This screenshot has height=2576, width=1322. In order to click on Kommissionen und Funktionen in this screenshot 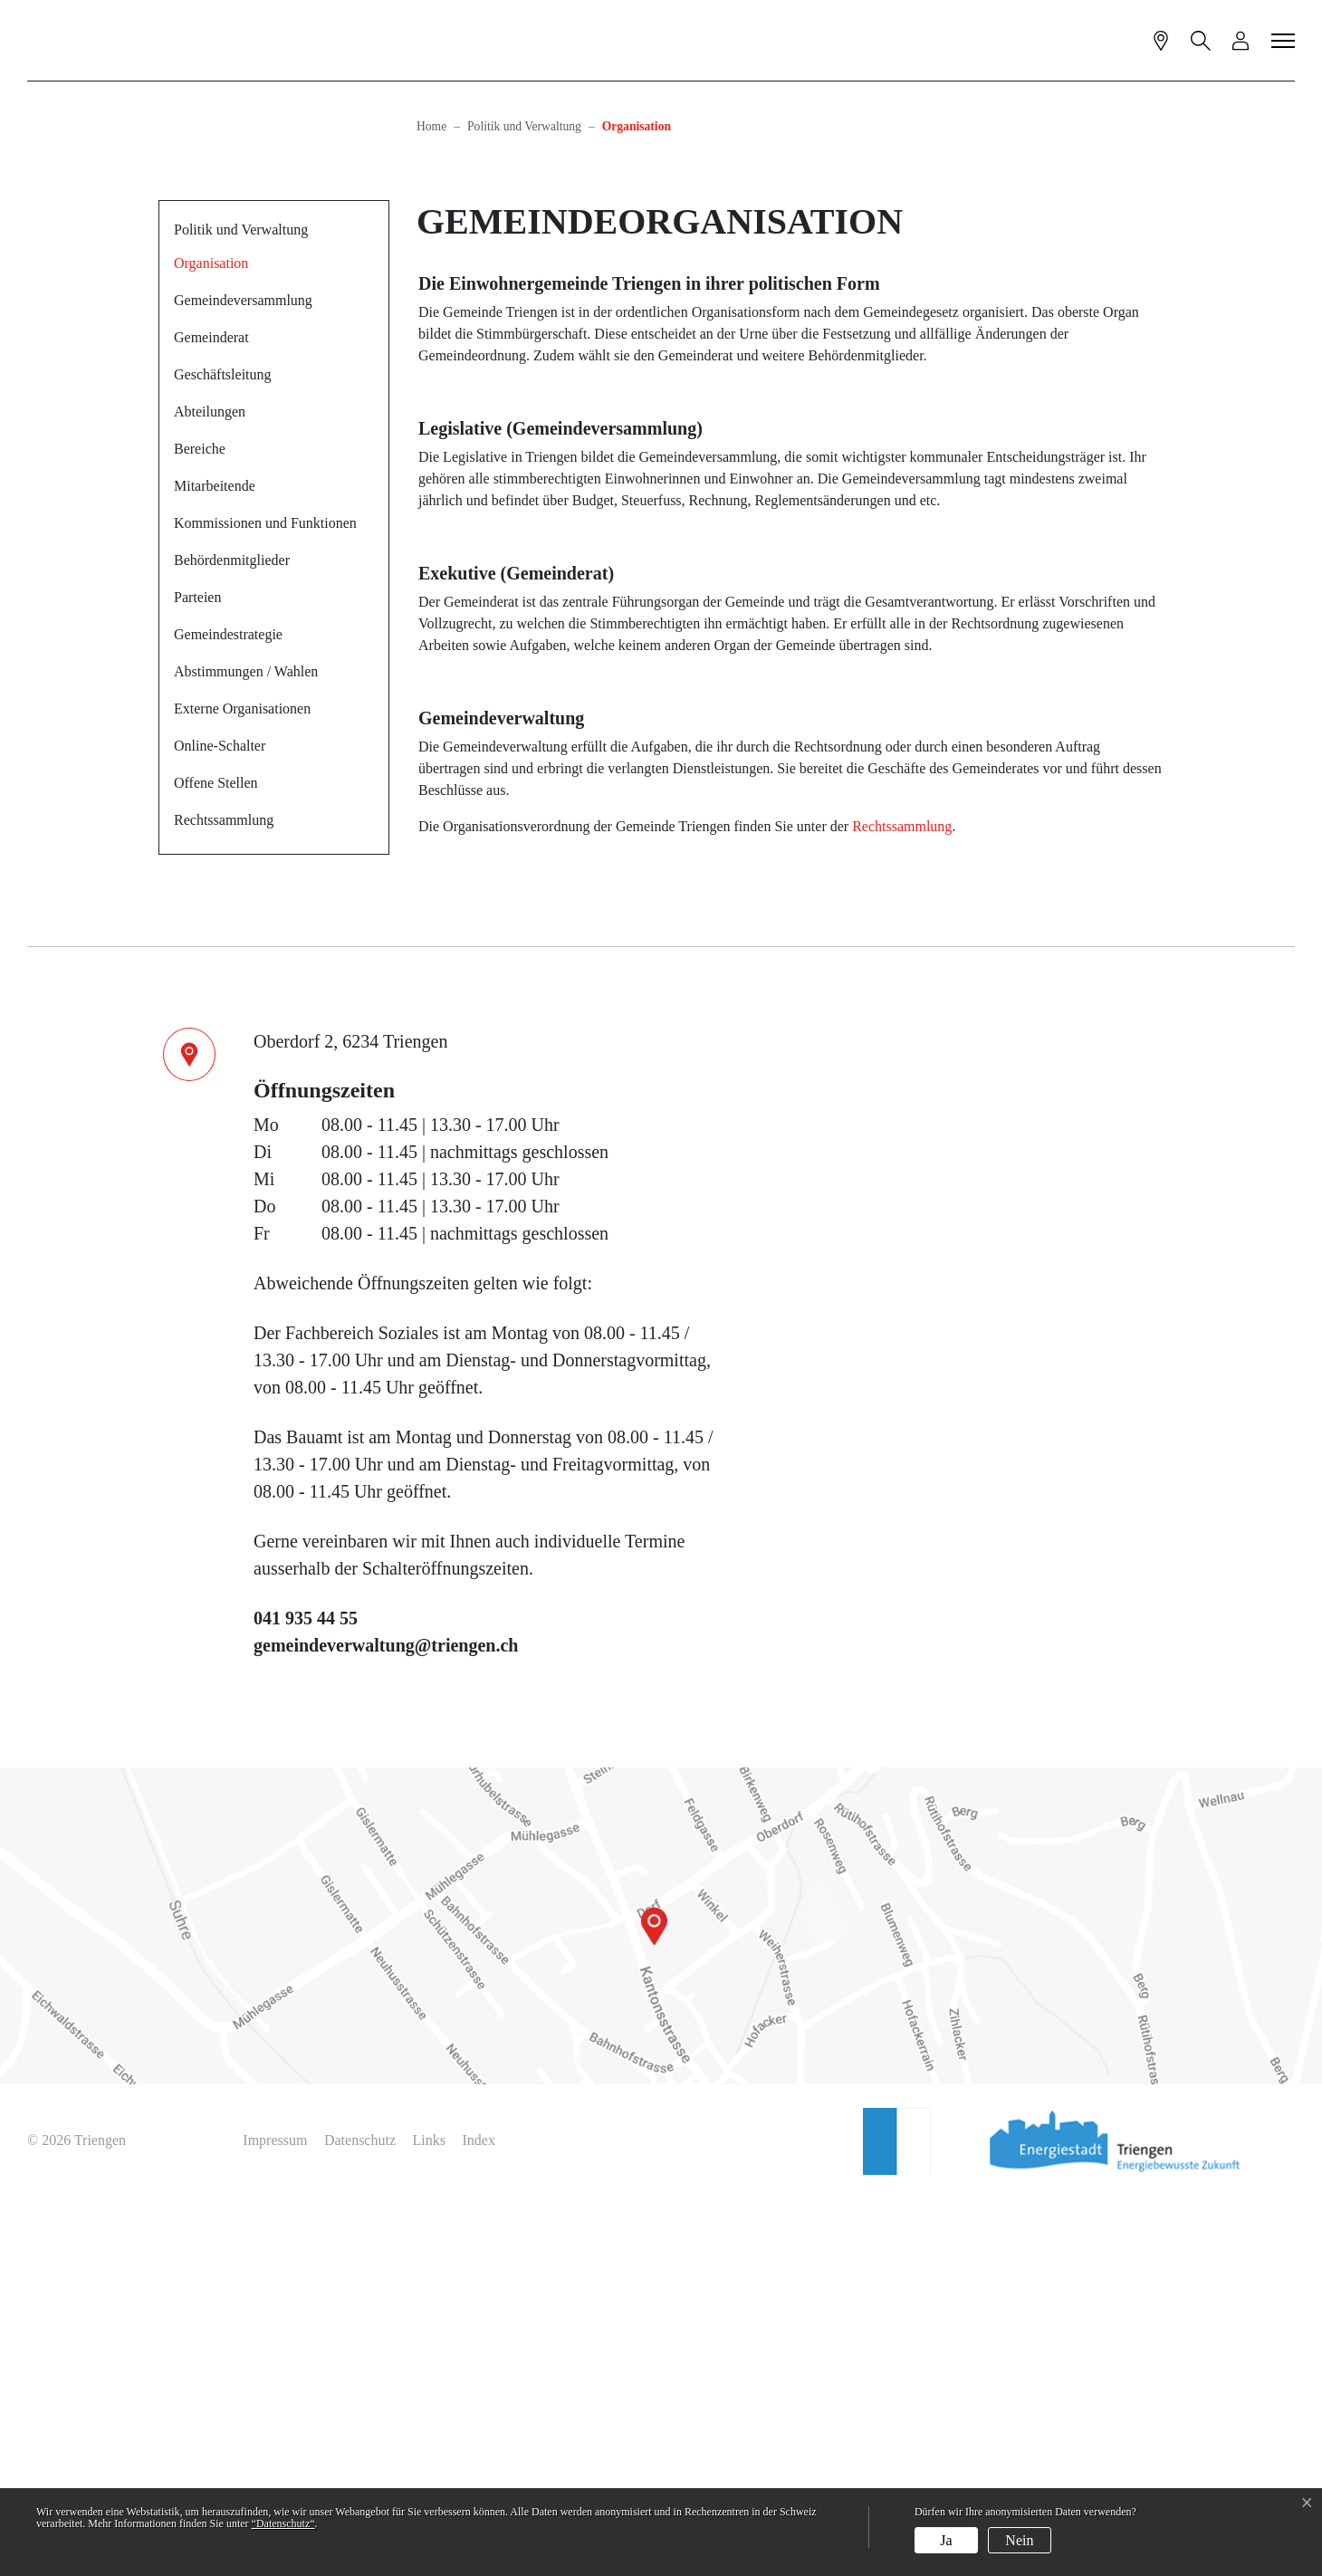, I will do `click(265, 900)`.